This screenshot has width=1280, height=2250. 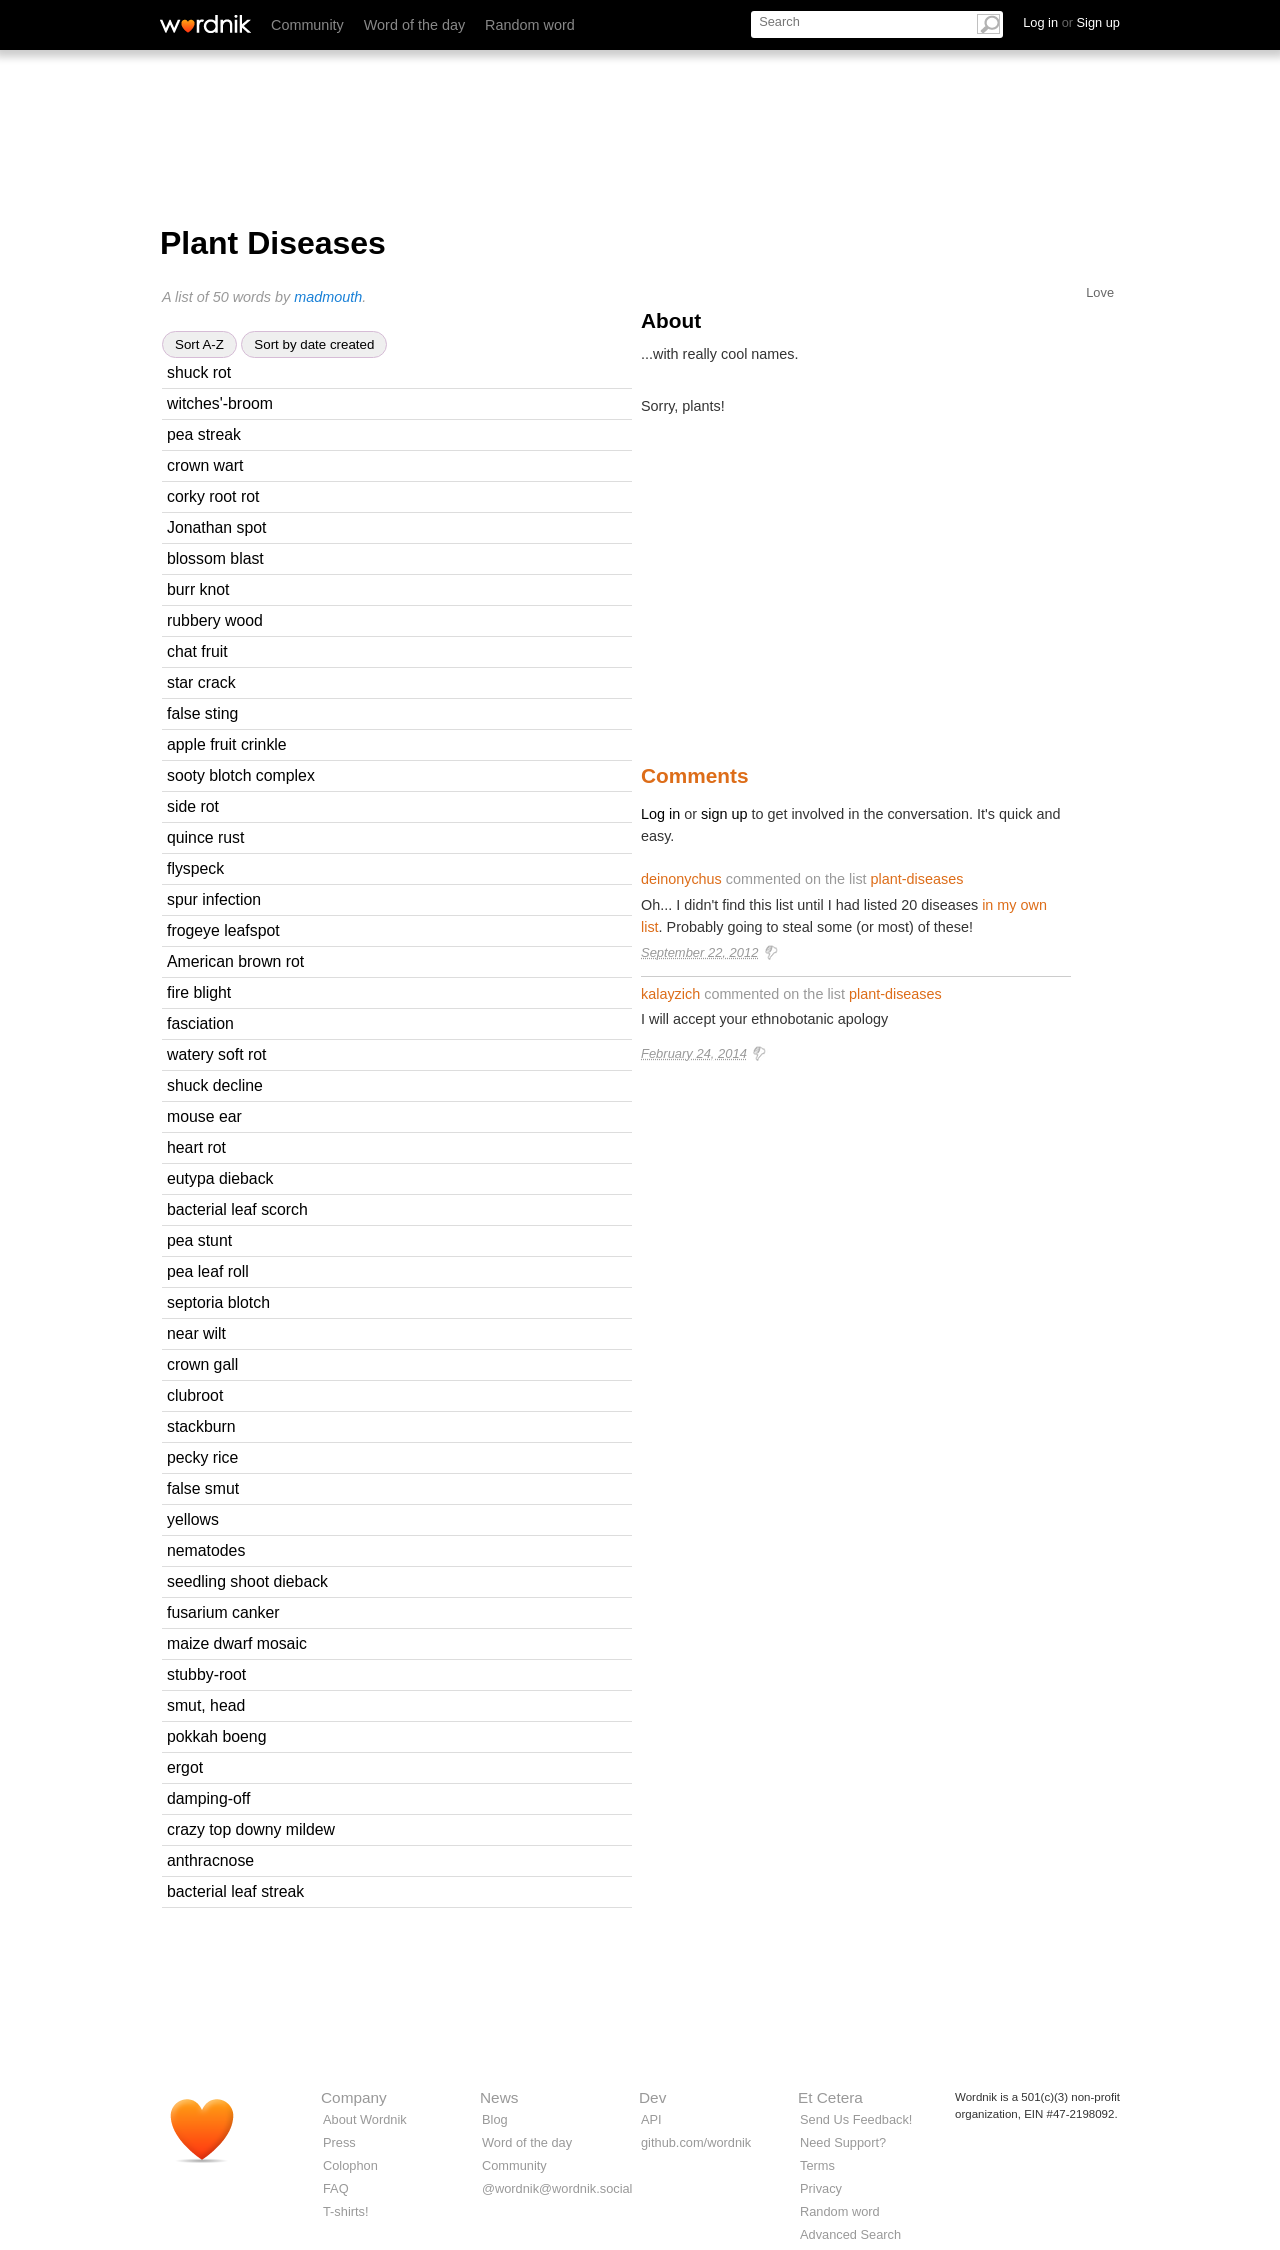 What do you see at coordinates (204, 1116) in the screenshot?
I see `mouse ear` at bounding box center [204, 1116].